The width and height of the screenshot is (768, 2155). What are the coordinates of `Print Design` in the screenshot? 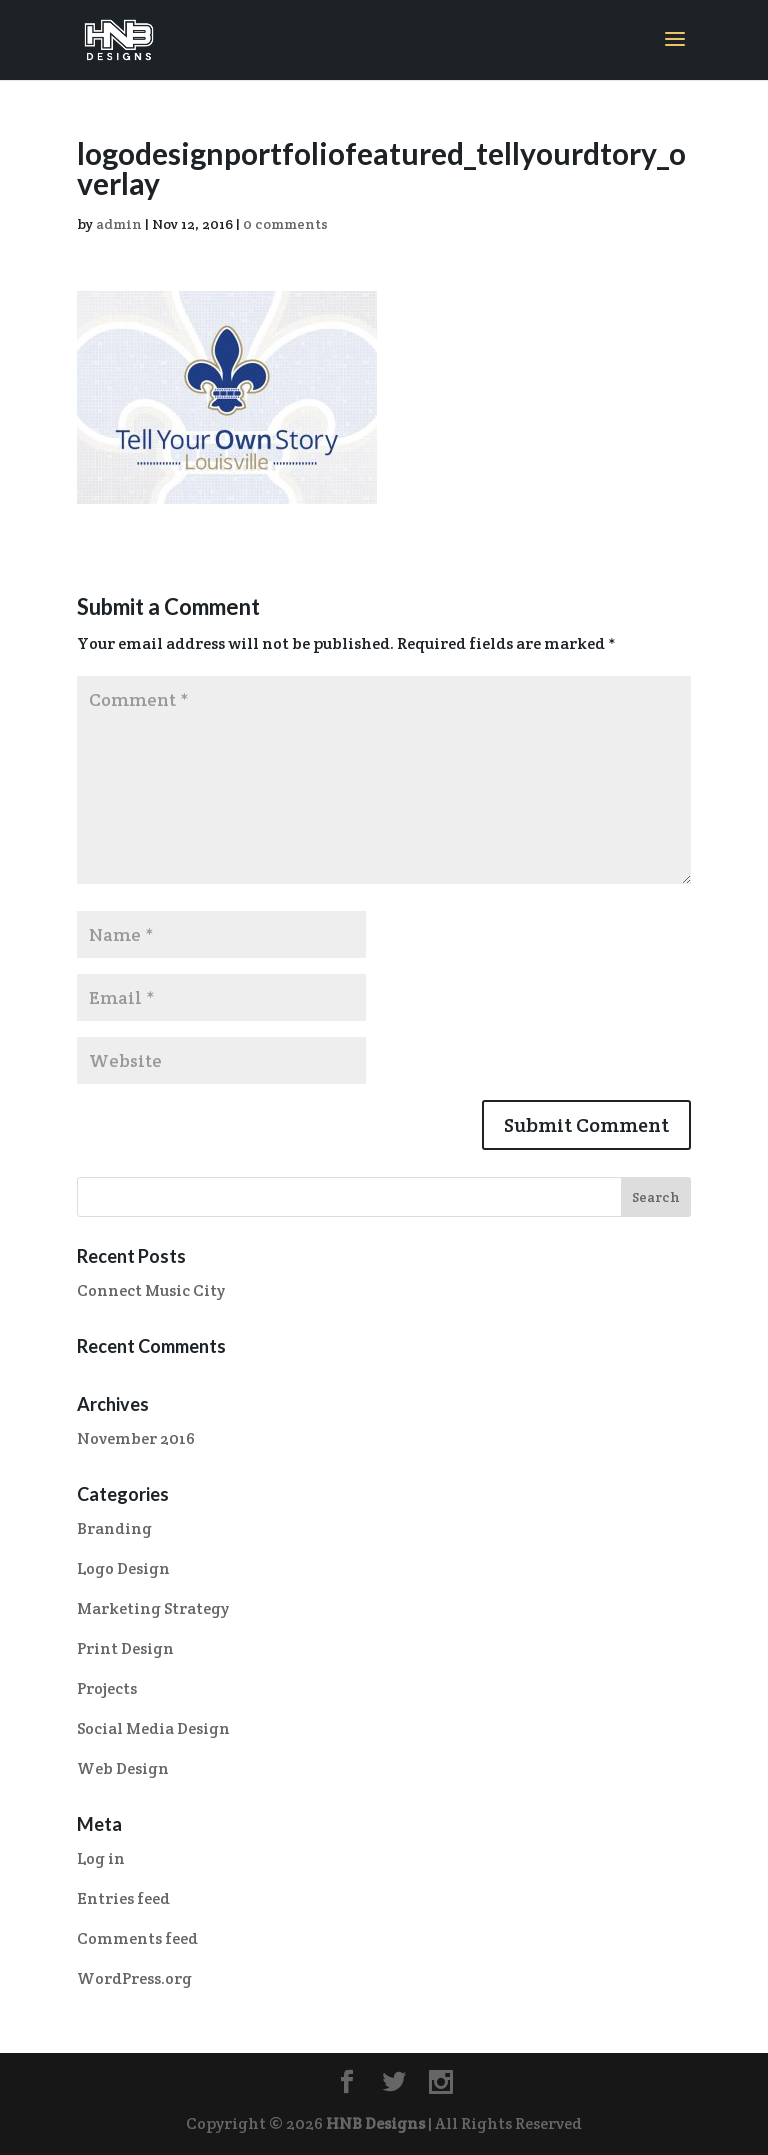 It's located at (125, 1648).